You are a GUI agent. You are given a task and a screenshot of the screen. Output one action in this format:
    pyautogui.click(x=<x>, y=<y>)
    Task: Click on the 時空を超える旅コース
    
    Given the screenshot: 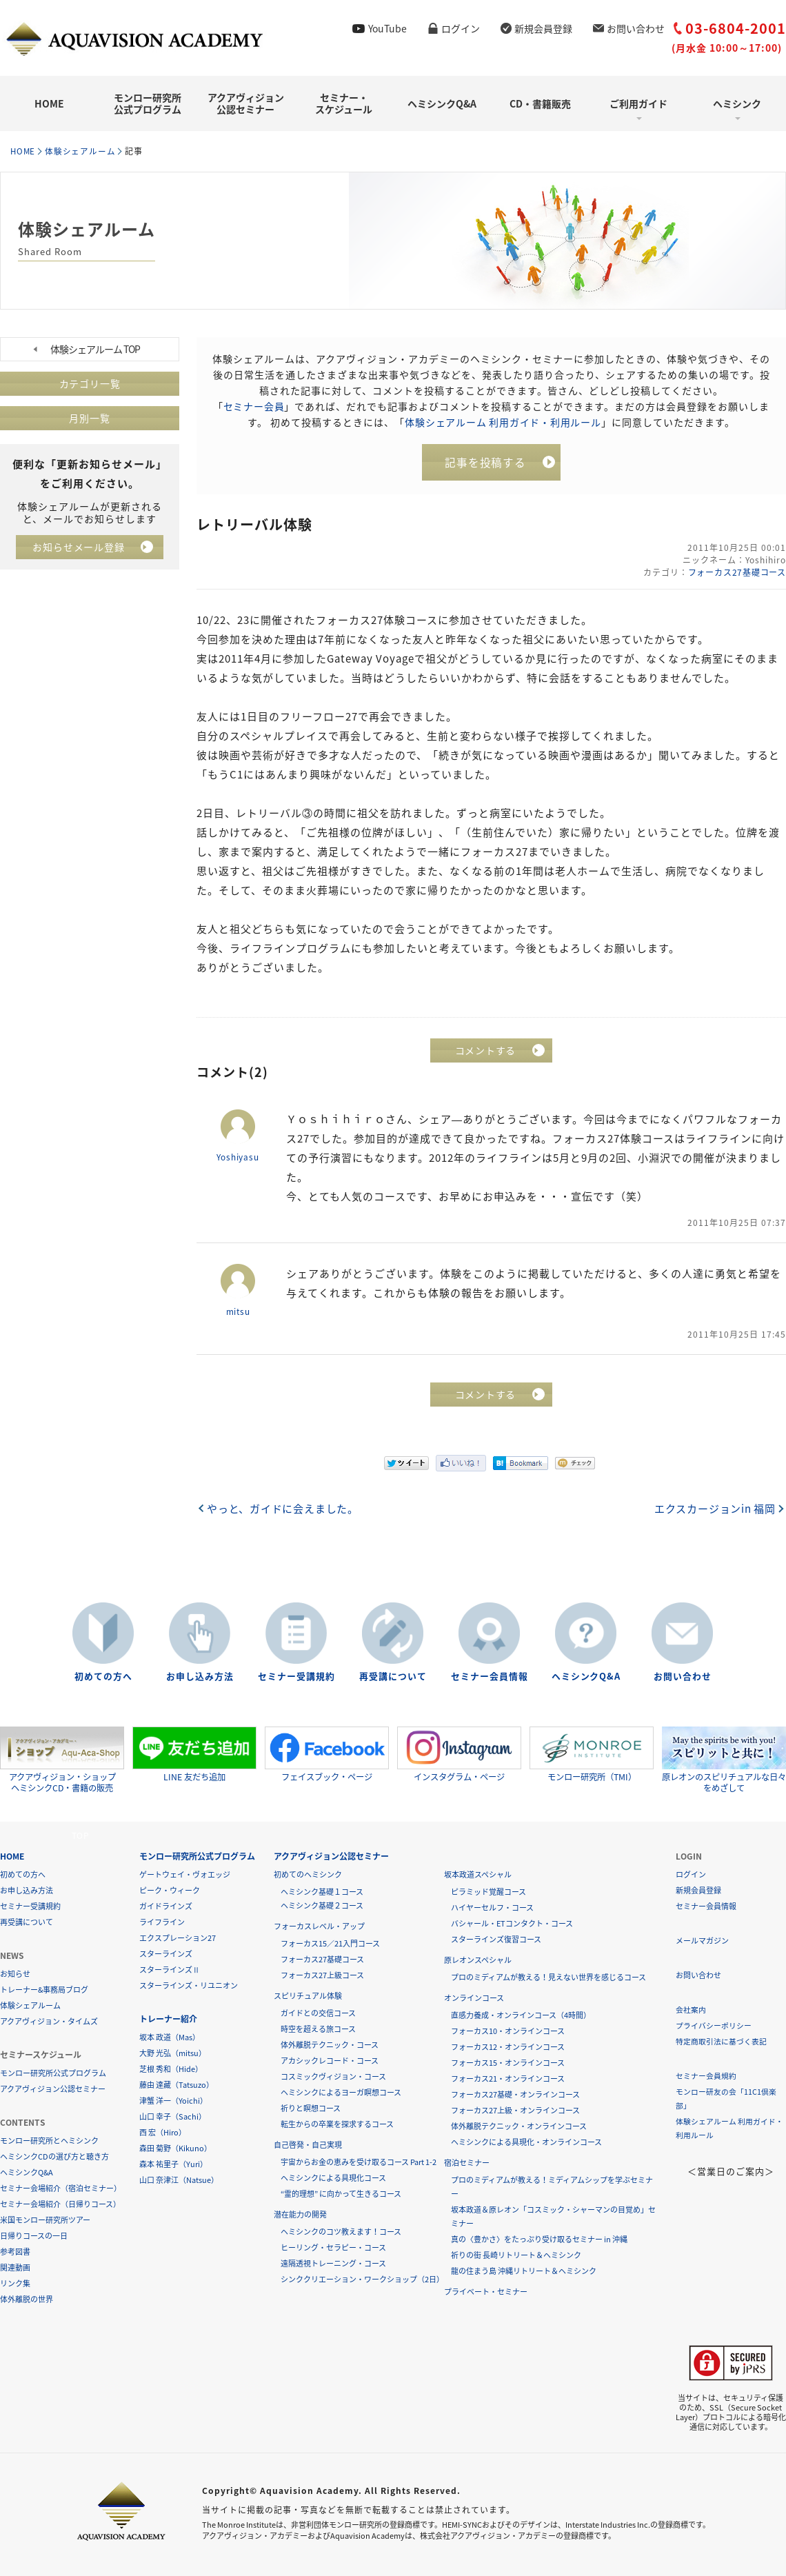 What is the action you would take?
    pyautogui.click(x=318, y=2029)
    